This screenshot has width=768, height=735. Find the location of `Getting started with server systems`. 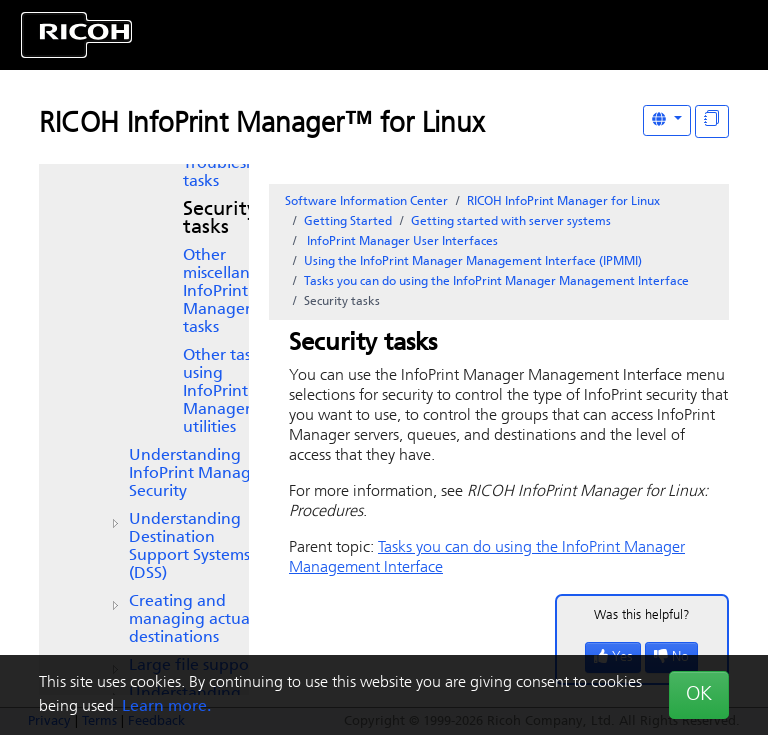

Getting started with server systems is located at coordinates (511, 222).